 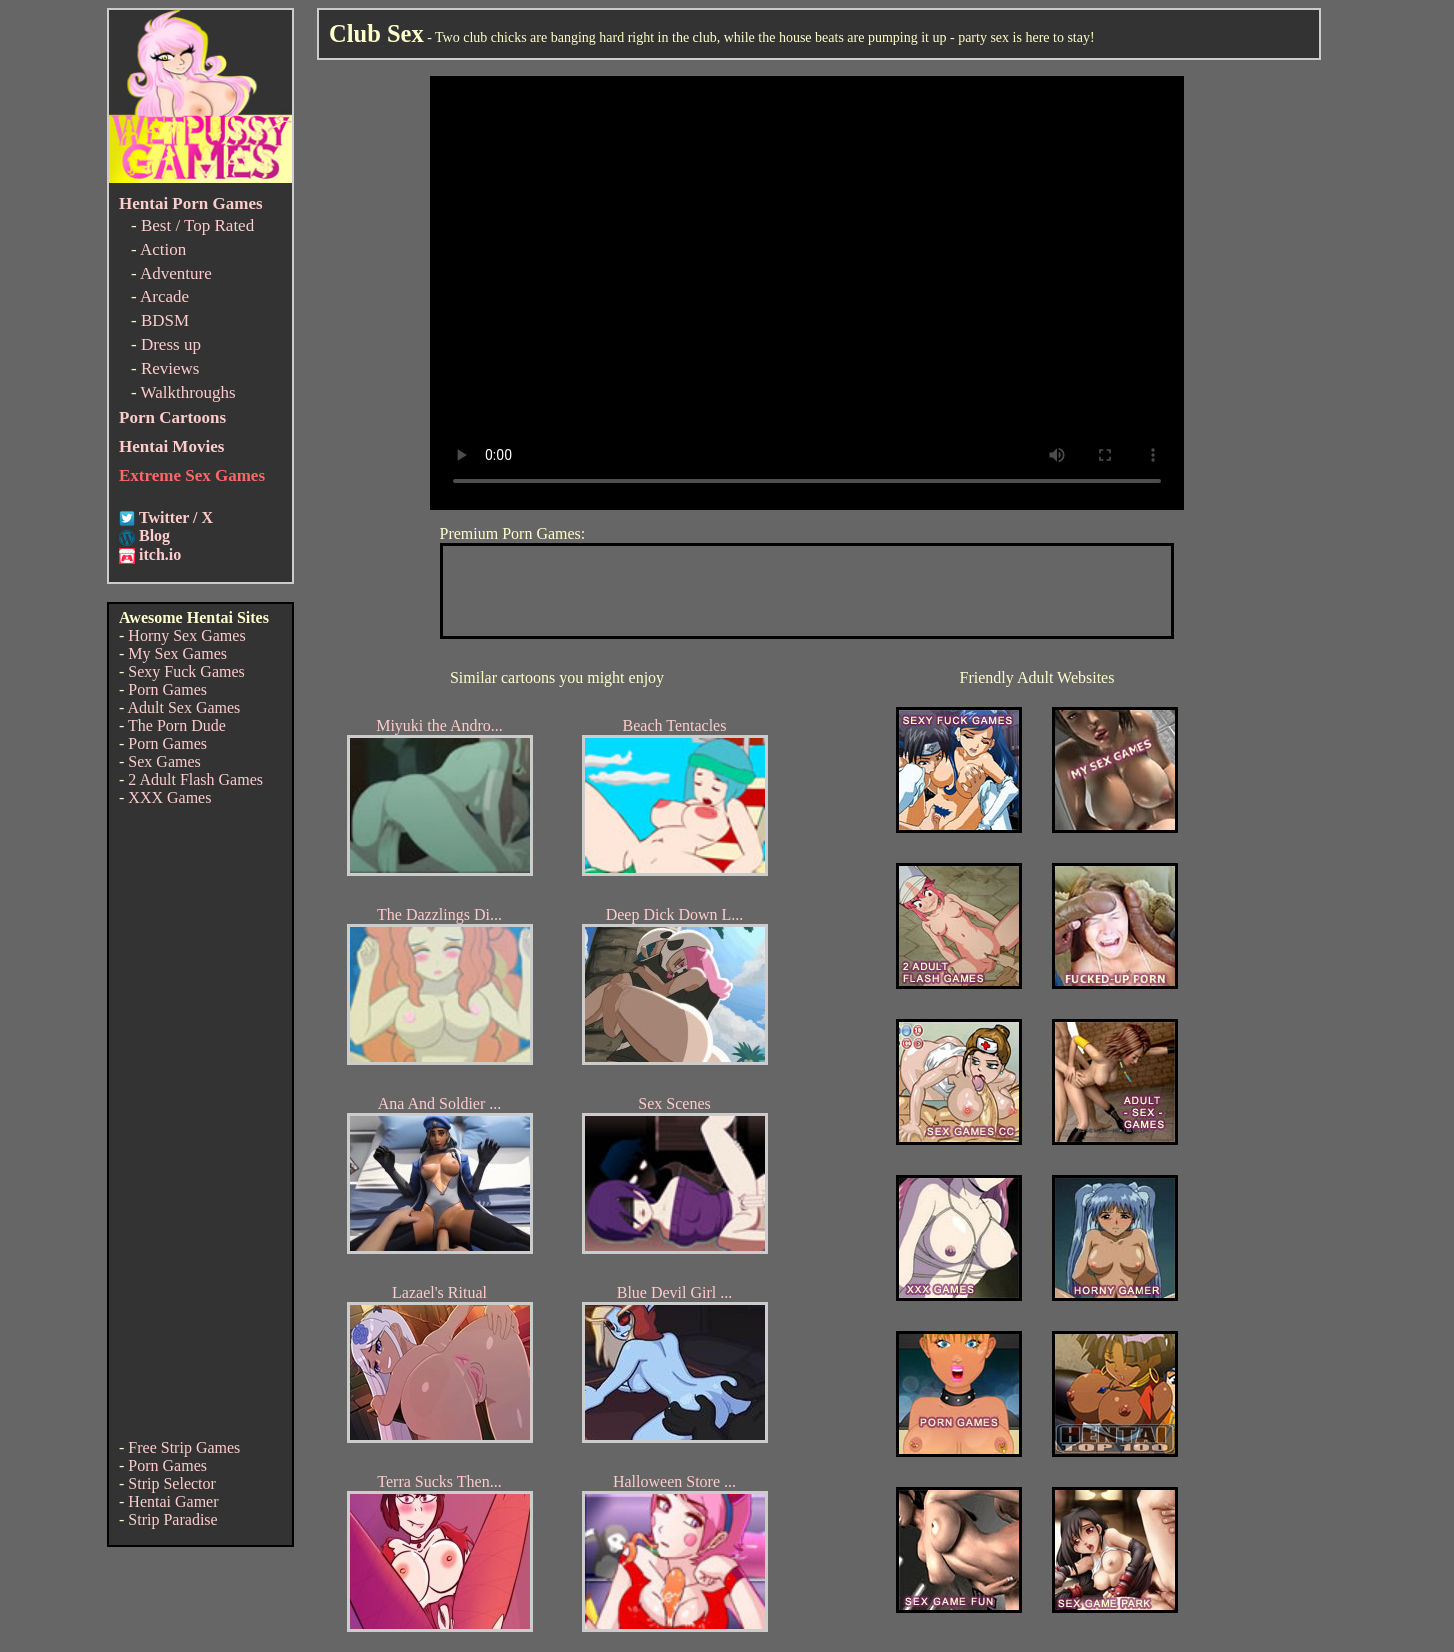 What do you see at coordinates (172, 1483) in the screenshot?
I see `Strip Selector` at bounding box center [172, 1483].